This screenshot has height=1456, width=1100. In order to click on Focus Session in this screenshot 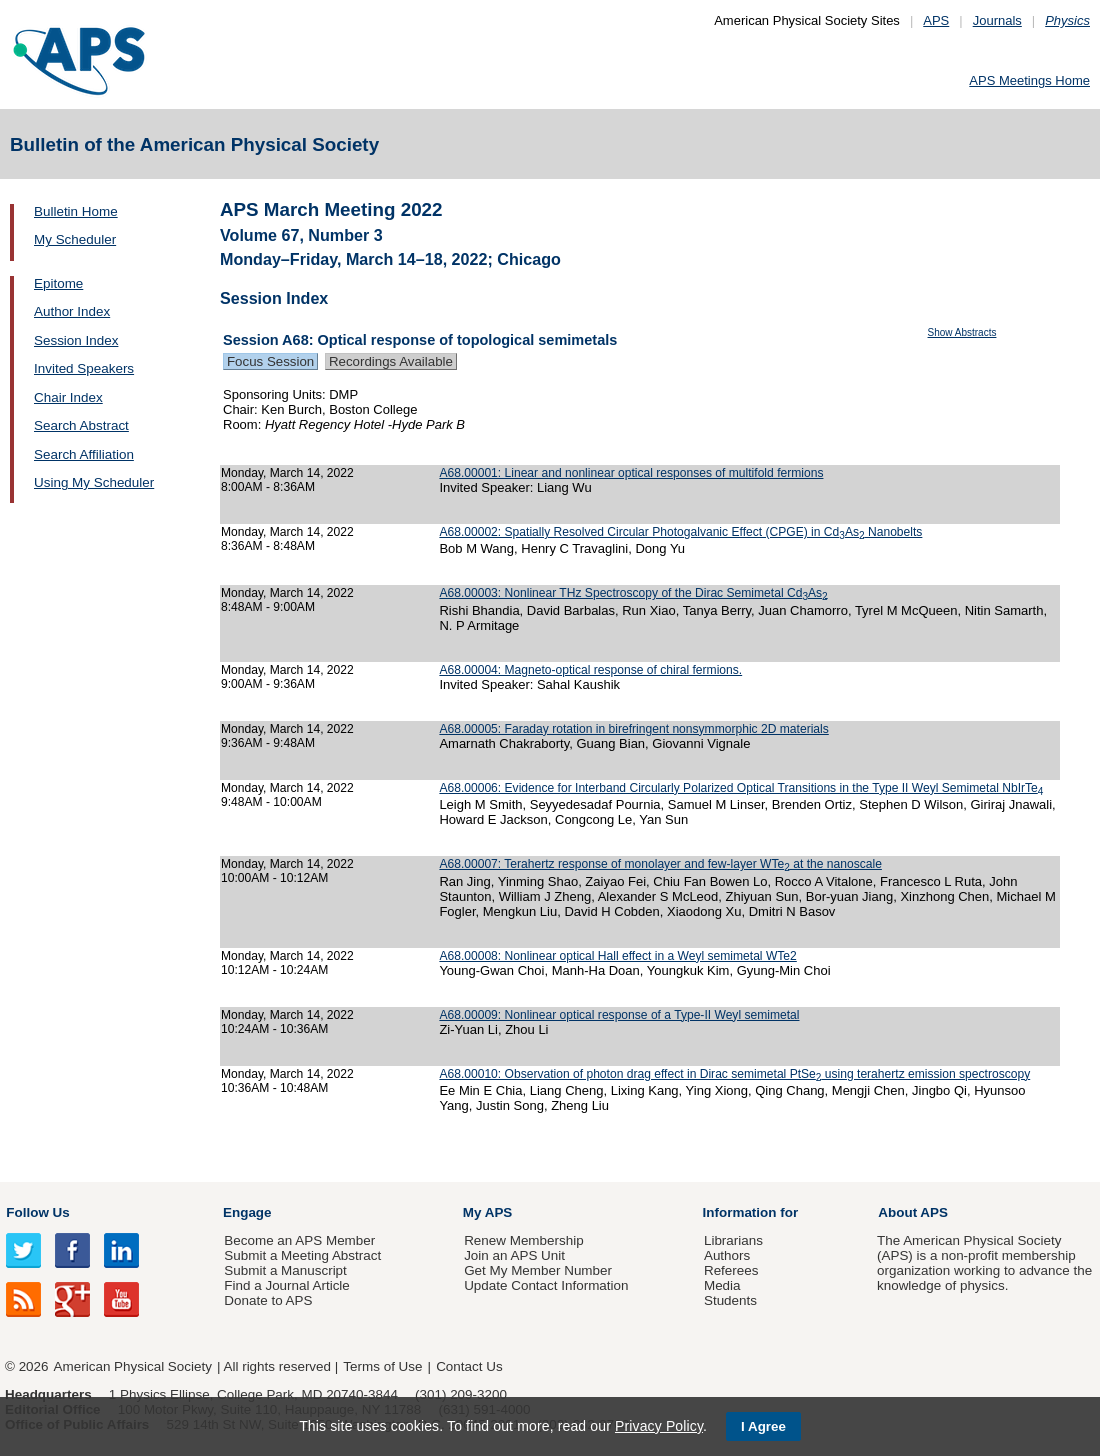, I will do `click(270, 361)`.